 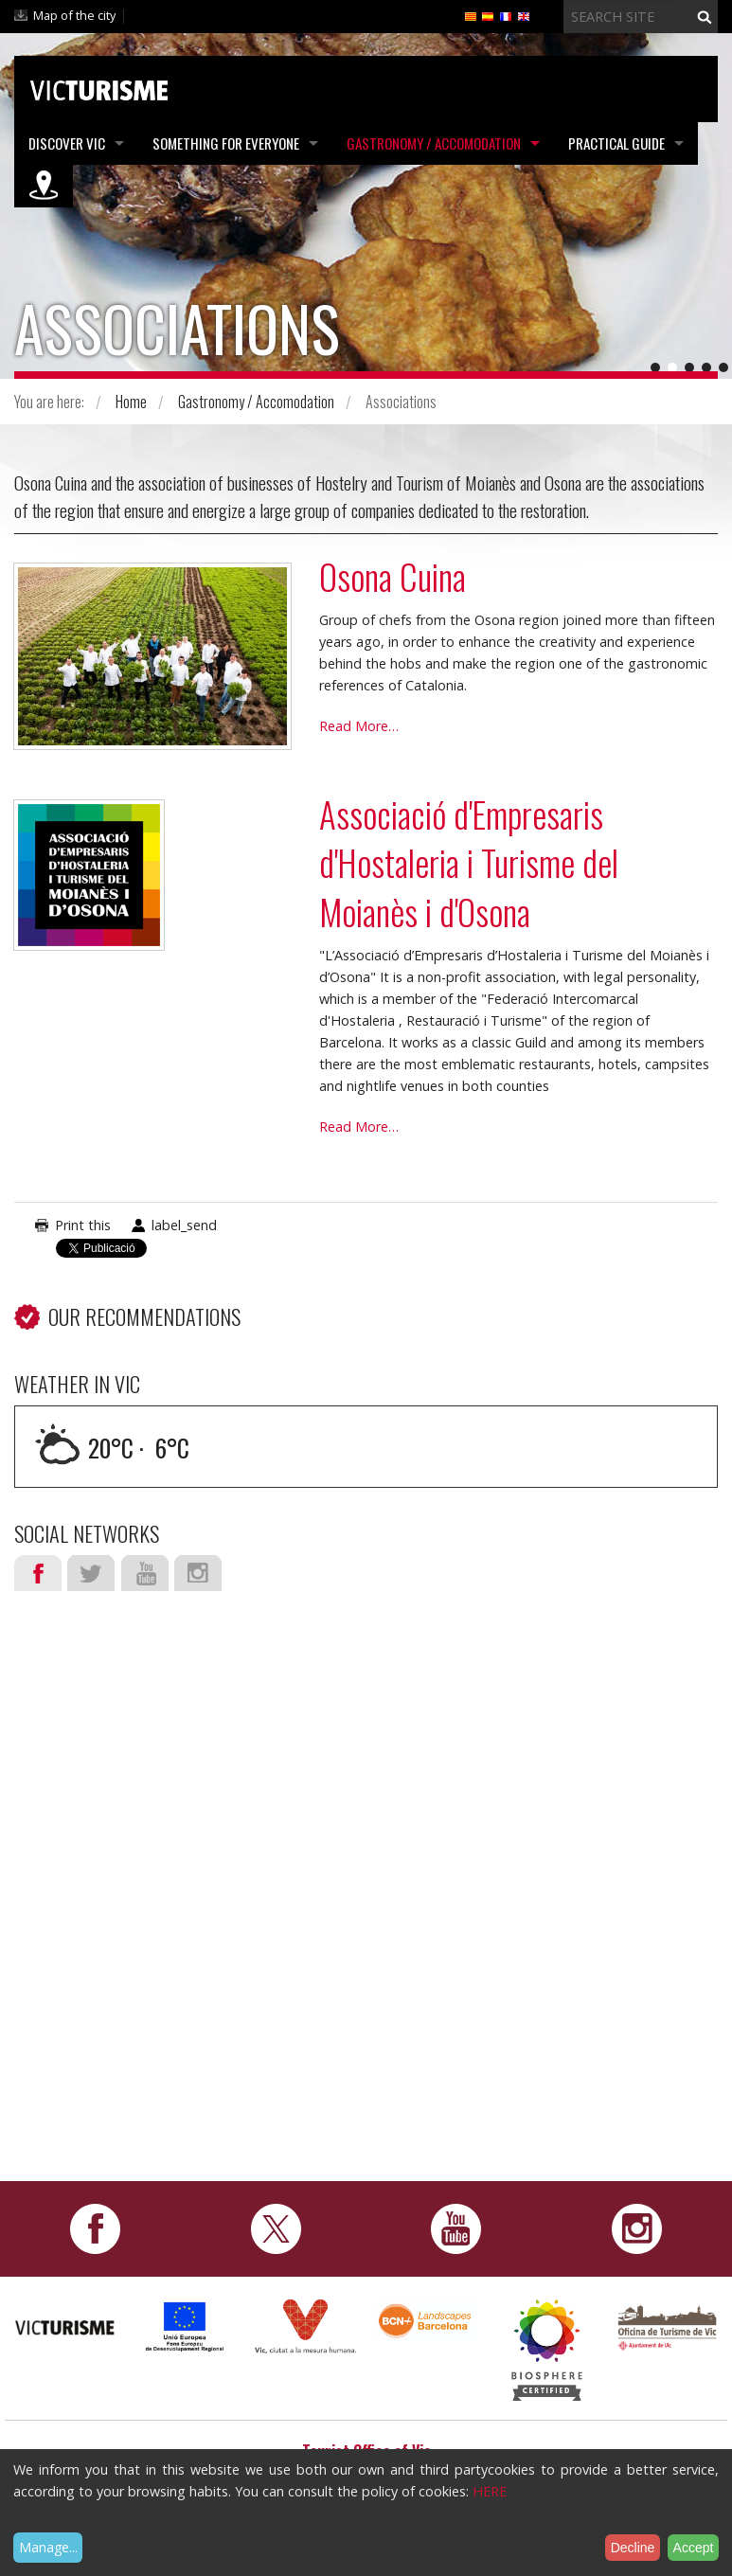 I want to click on Associació d'Empresaris d'Hostaleria i Turisme del Moianès i d'Osona, so click(x=468, y=863).